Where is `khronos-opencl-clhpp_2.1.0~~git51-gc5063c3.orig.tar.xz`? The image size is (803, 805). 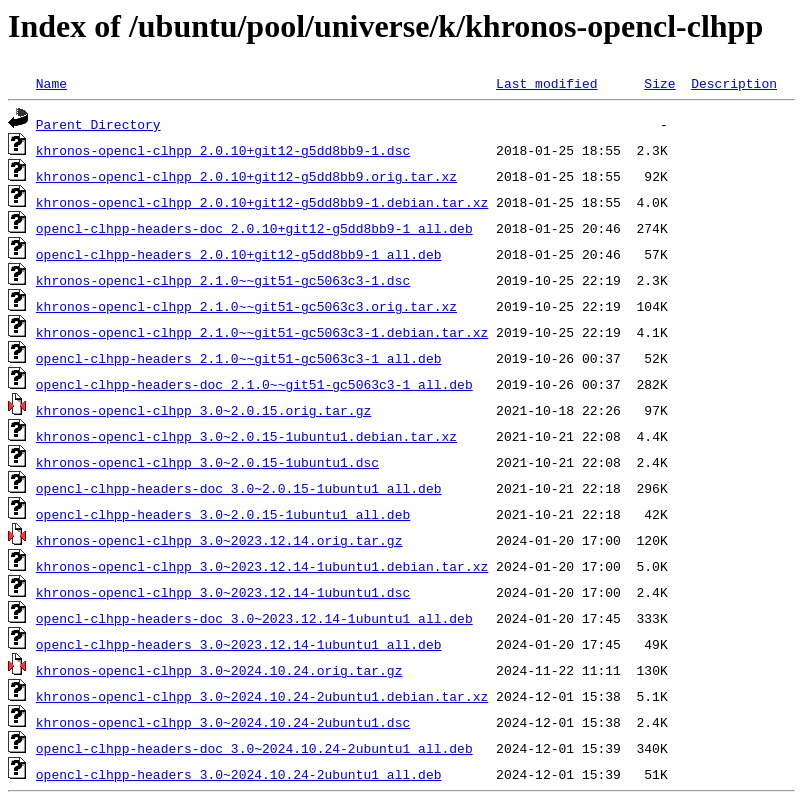 khronos-opencl-clhpp_2.1.0~~git51-gc5063c3.orig.tar.xz is located at coordinates (246, 306).